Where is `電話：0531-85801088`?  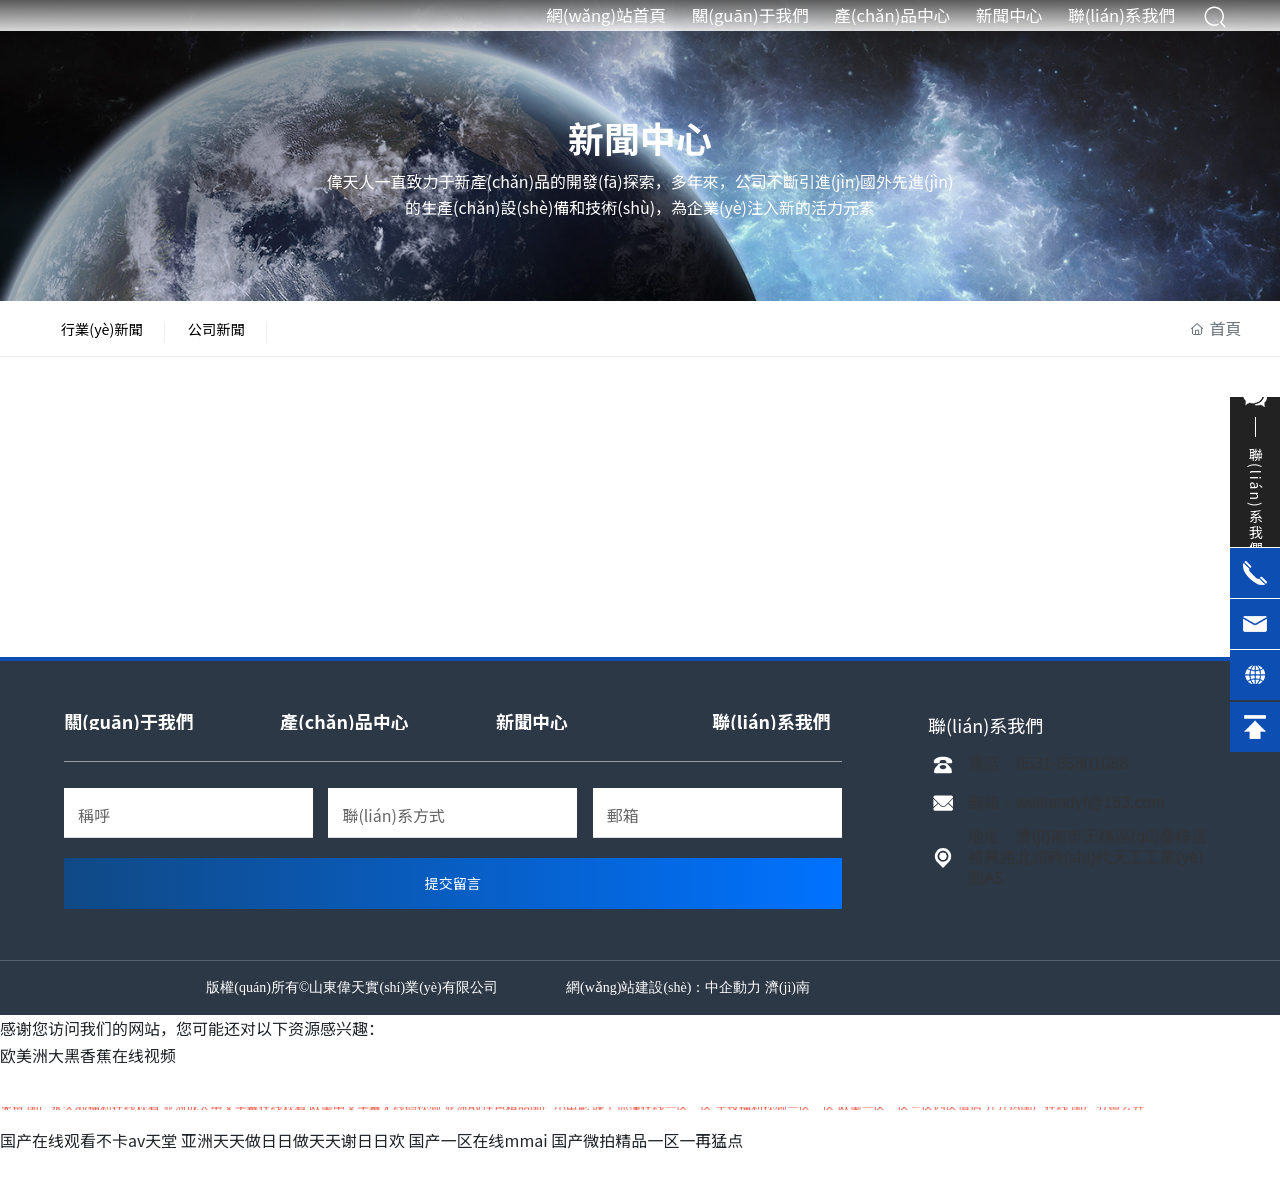 電話：0531-85801088 is located at coordinates (1048, 788).